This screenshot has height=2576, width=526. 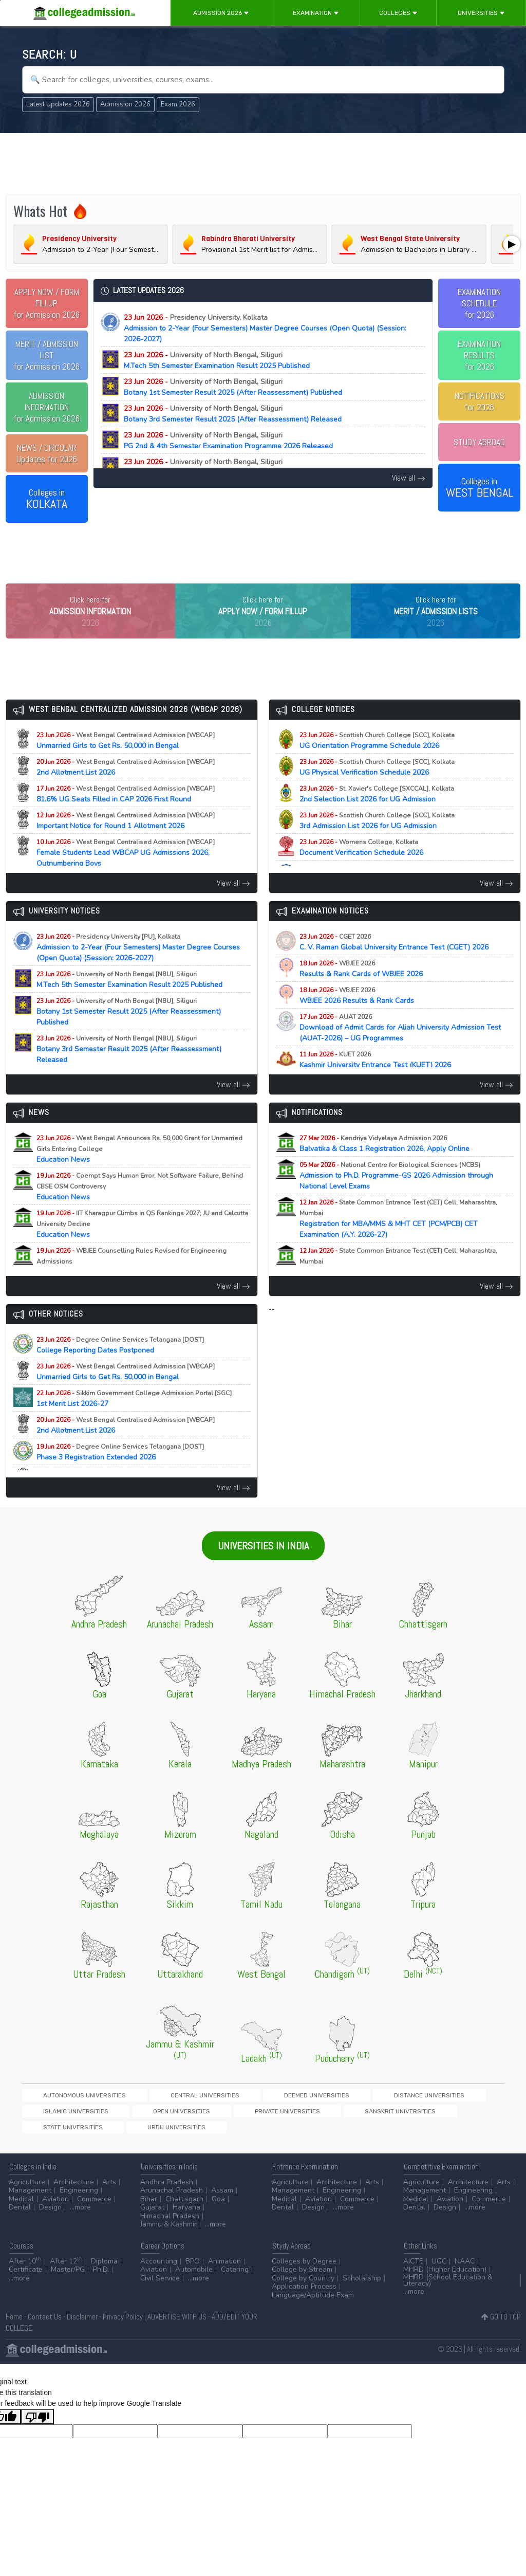 What do you see at coordinates (186, 2216) in the screenshot?
I see `Haryana` at bounding box center [186, 2216].